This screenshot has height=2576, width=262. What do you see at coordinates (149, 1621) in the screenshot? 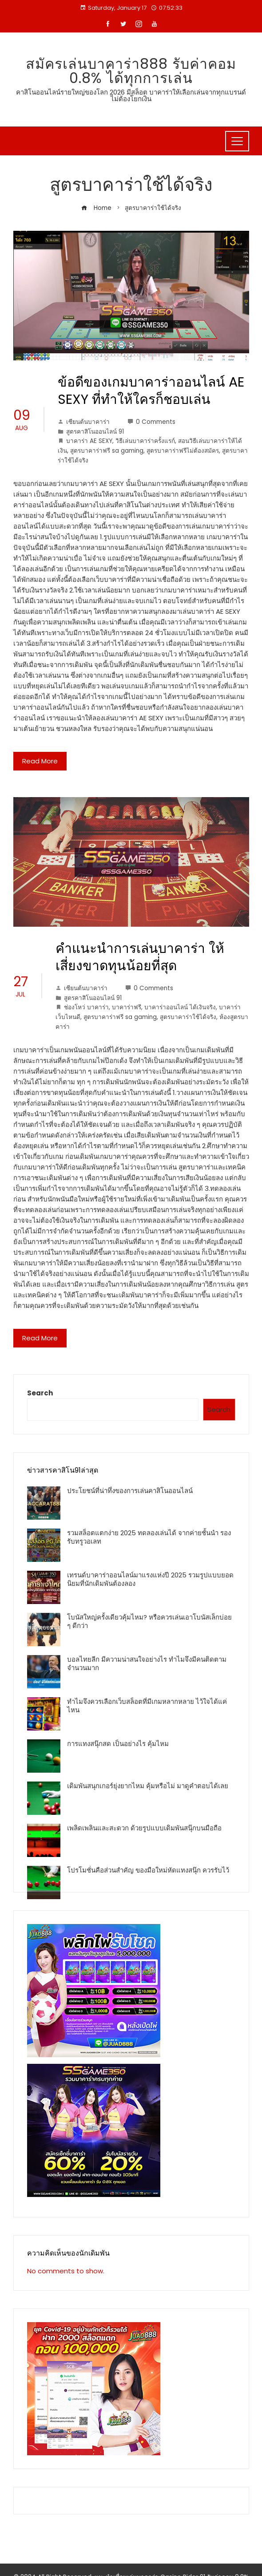
I see `โบนัสใหญ่ครั้งเดียวคุ้มไหม? หรือควรเล่นเอาโบนัสเล็กบ่อย ๆ ดีกว่า` at bounding box center [149, 1621].